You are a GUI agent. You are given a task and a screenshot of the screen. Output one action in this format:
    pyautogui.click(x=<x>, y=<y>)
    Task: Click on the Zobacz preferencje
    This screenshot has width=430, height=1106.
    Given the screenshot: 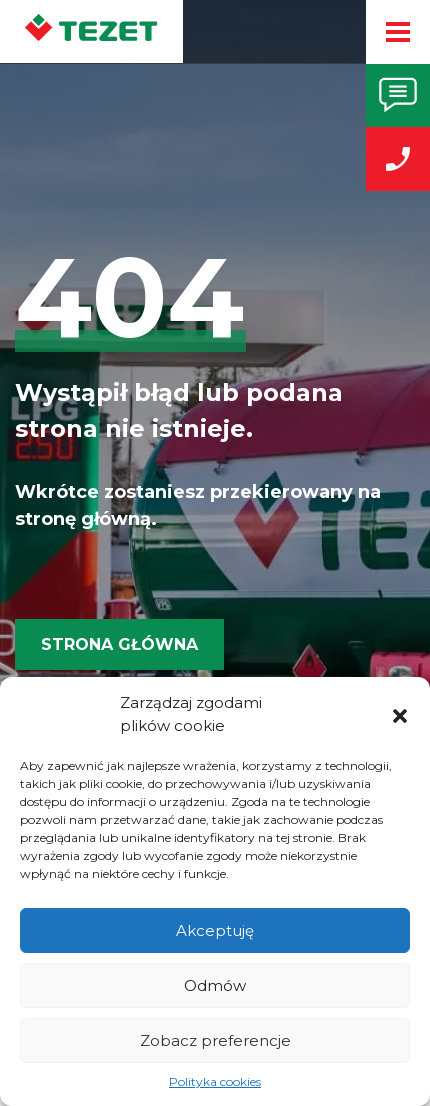 What is the action you would take?
    pyautogui.click(x=215, y=1040)
    